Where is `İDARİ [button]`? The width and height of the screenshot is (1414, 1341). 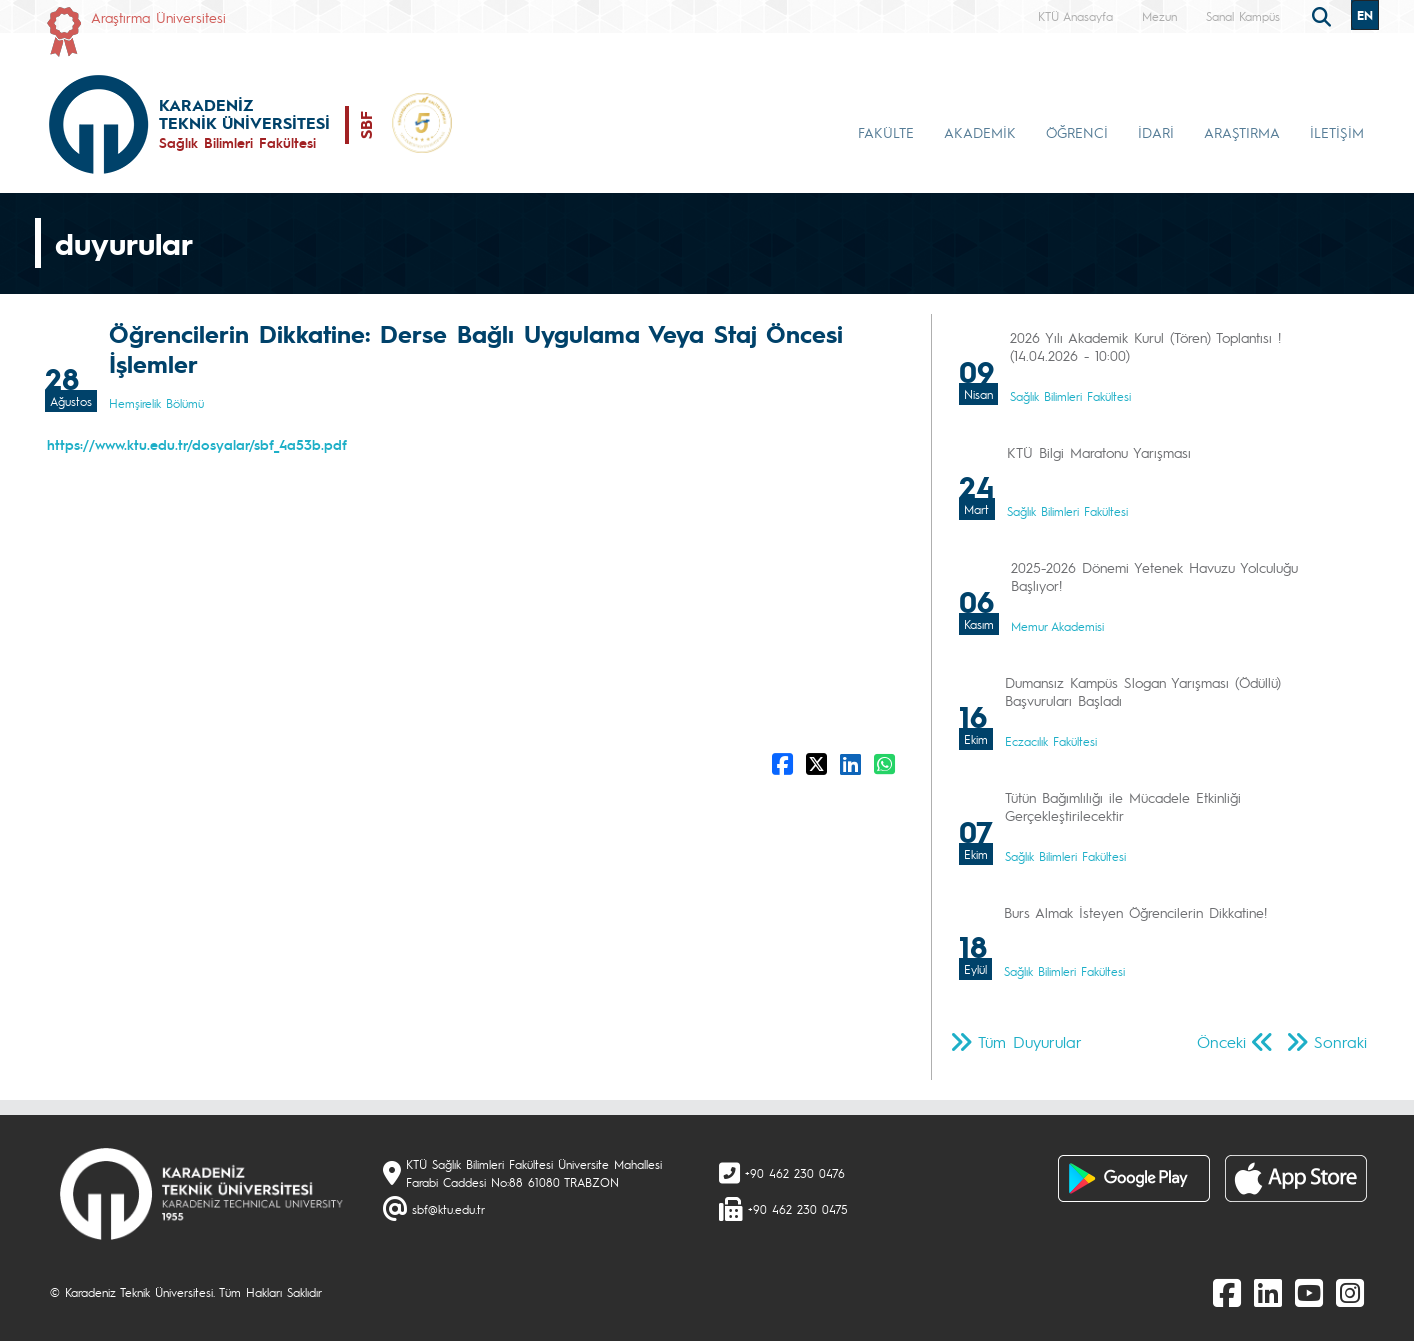
İDARİ [button] is located at coordinates (1156, 132).